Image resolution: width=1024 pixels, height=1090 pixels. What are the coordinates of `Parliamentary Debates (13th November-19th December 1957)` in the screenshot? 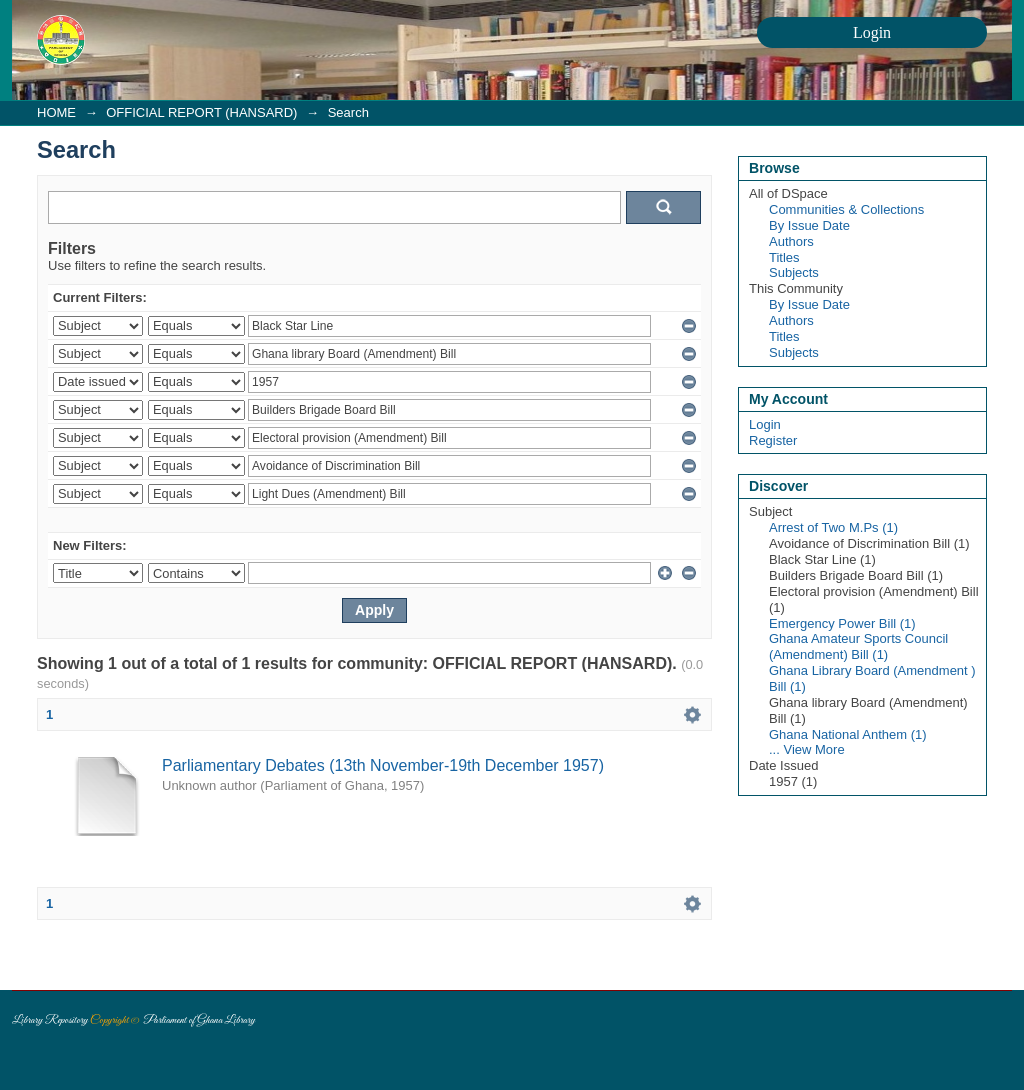 It's located at (383, 765).